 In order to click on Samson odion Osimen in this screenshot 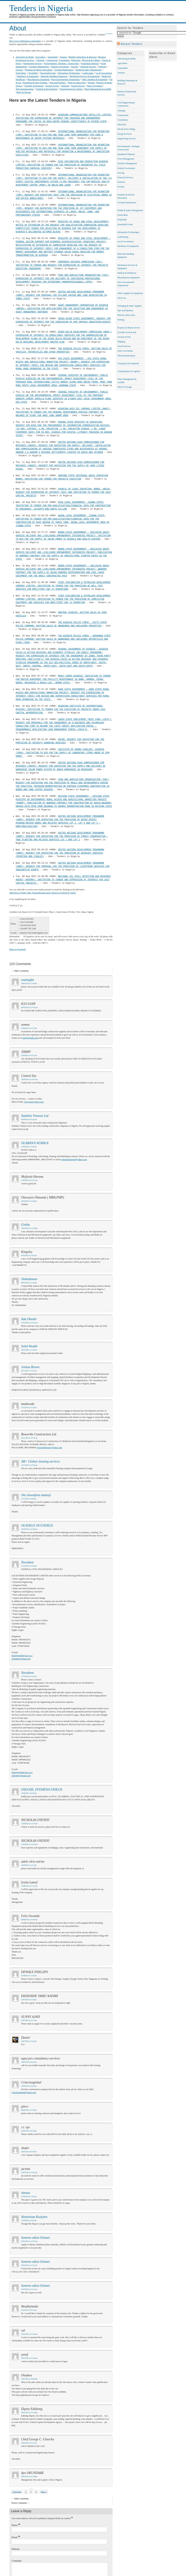, I will do `click(35, 2205)`.